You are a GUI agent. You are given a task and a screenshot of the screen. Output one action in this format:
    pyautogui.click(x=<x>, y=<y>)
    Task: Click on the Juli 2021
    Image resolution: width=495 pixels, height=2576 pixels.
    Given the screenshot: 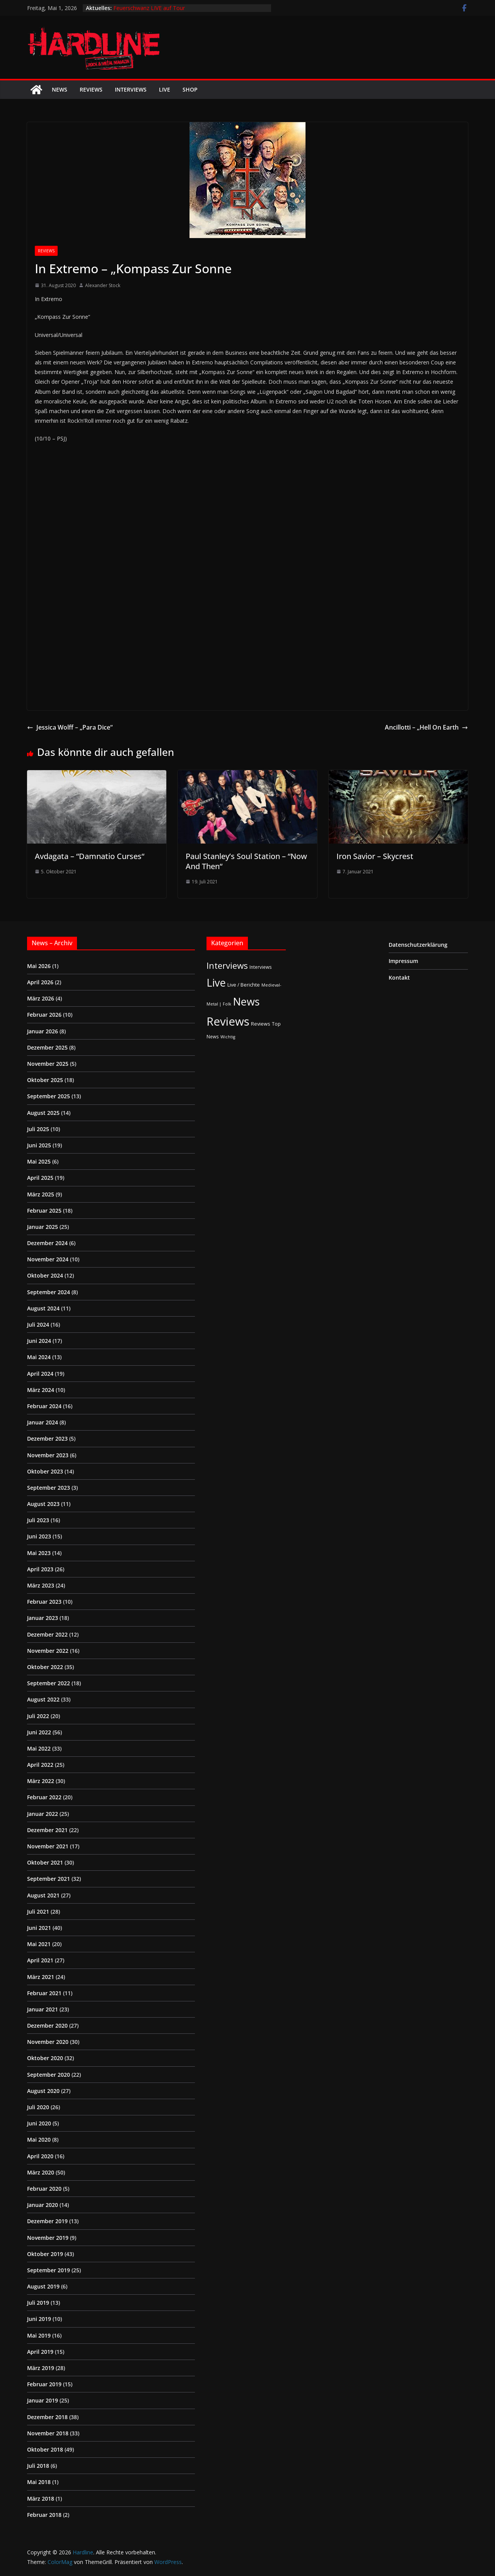 What is the action you would take?
    pyautogui.click(x=38, y=1911)
    